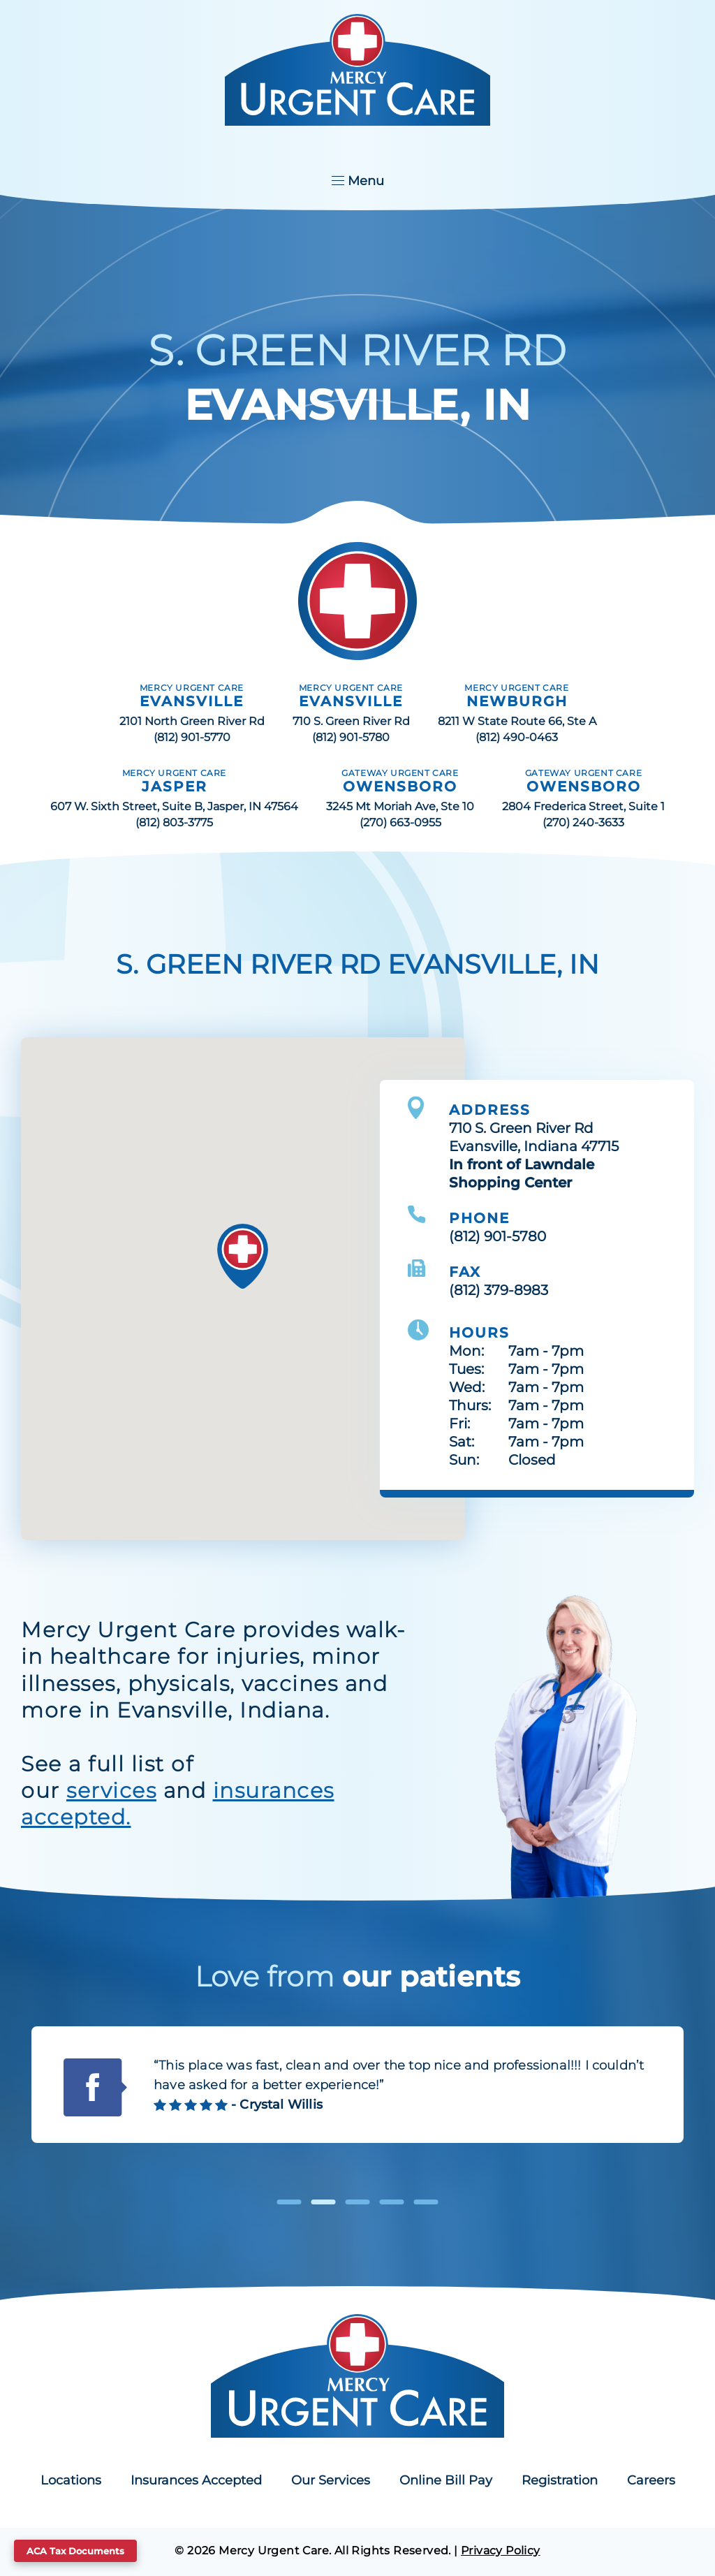 This screenshot has width=715, height=2576. Describe the element at coordinates (583, 822) in the screenshot. I see `(270) 240-3633` at that location.